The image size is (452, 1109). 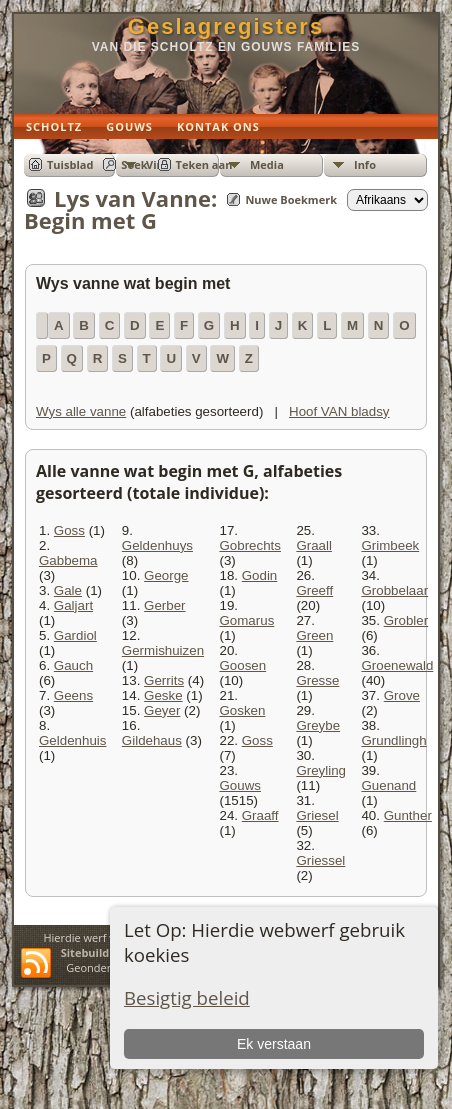 I want to click on Tuisblad, so click(x=70, y=164).